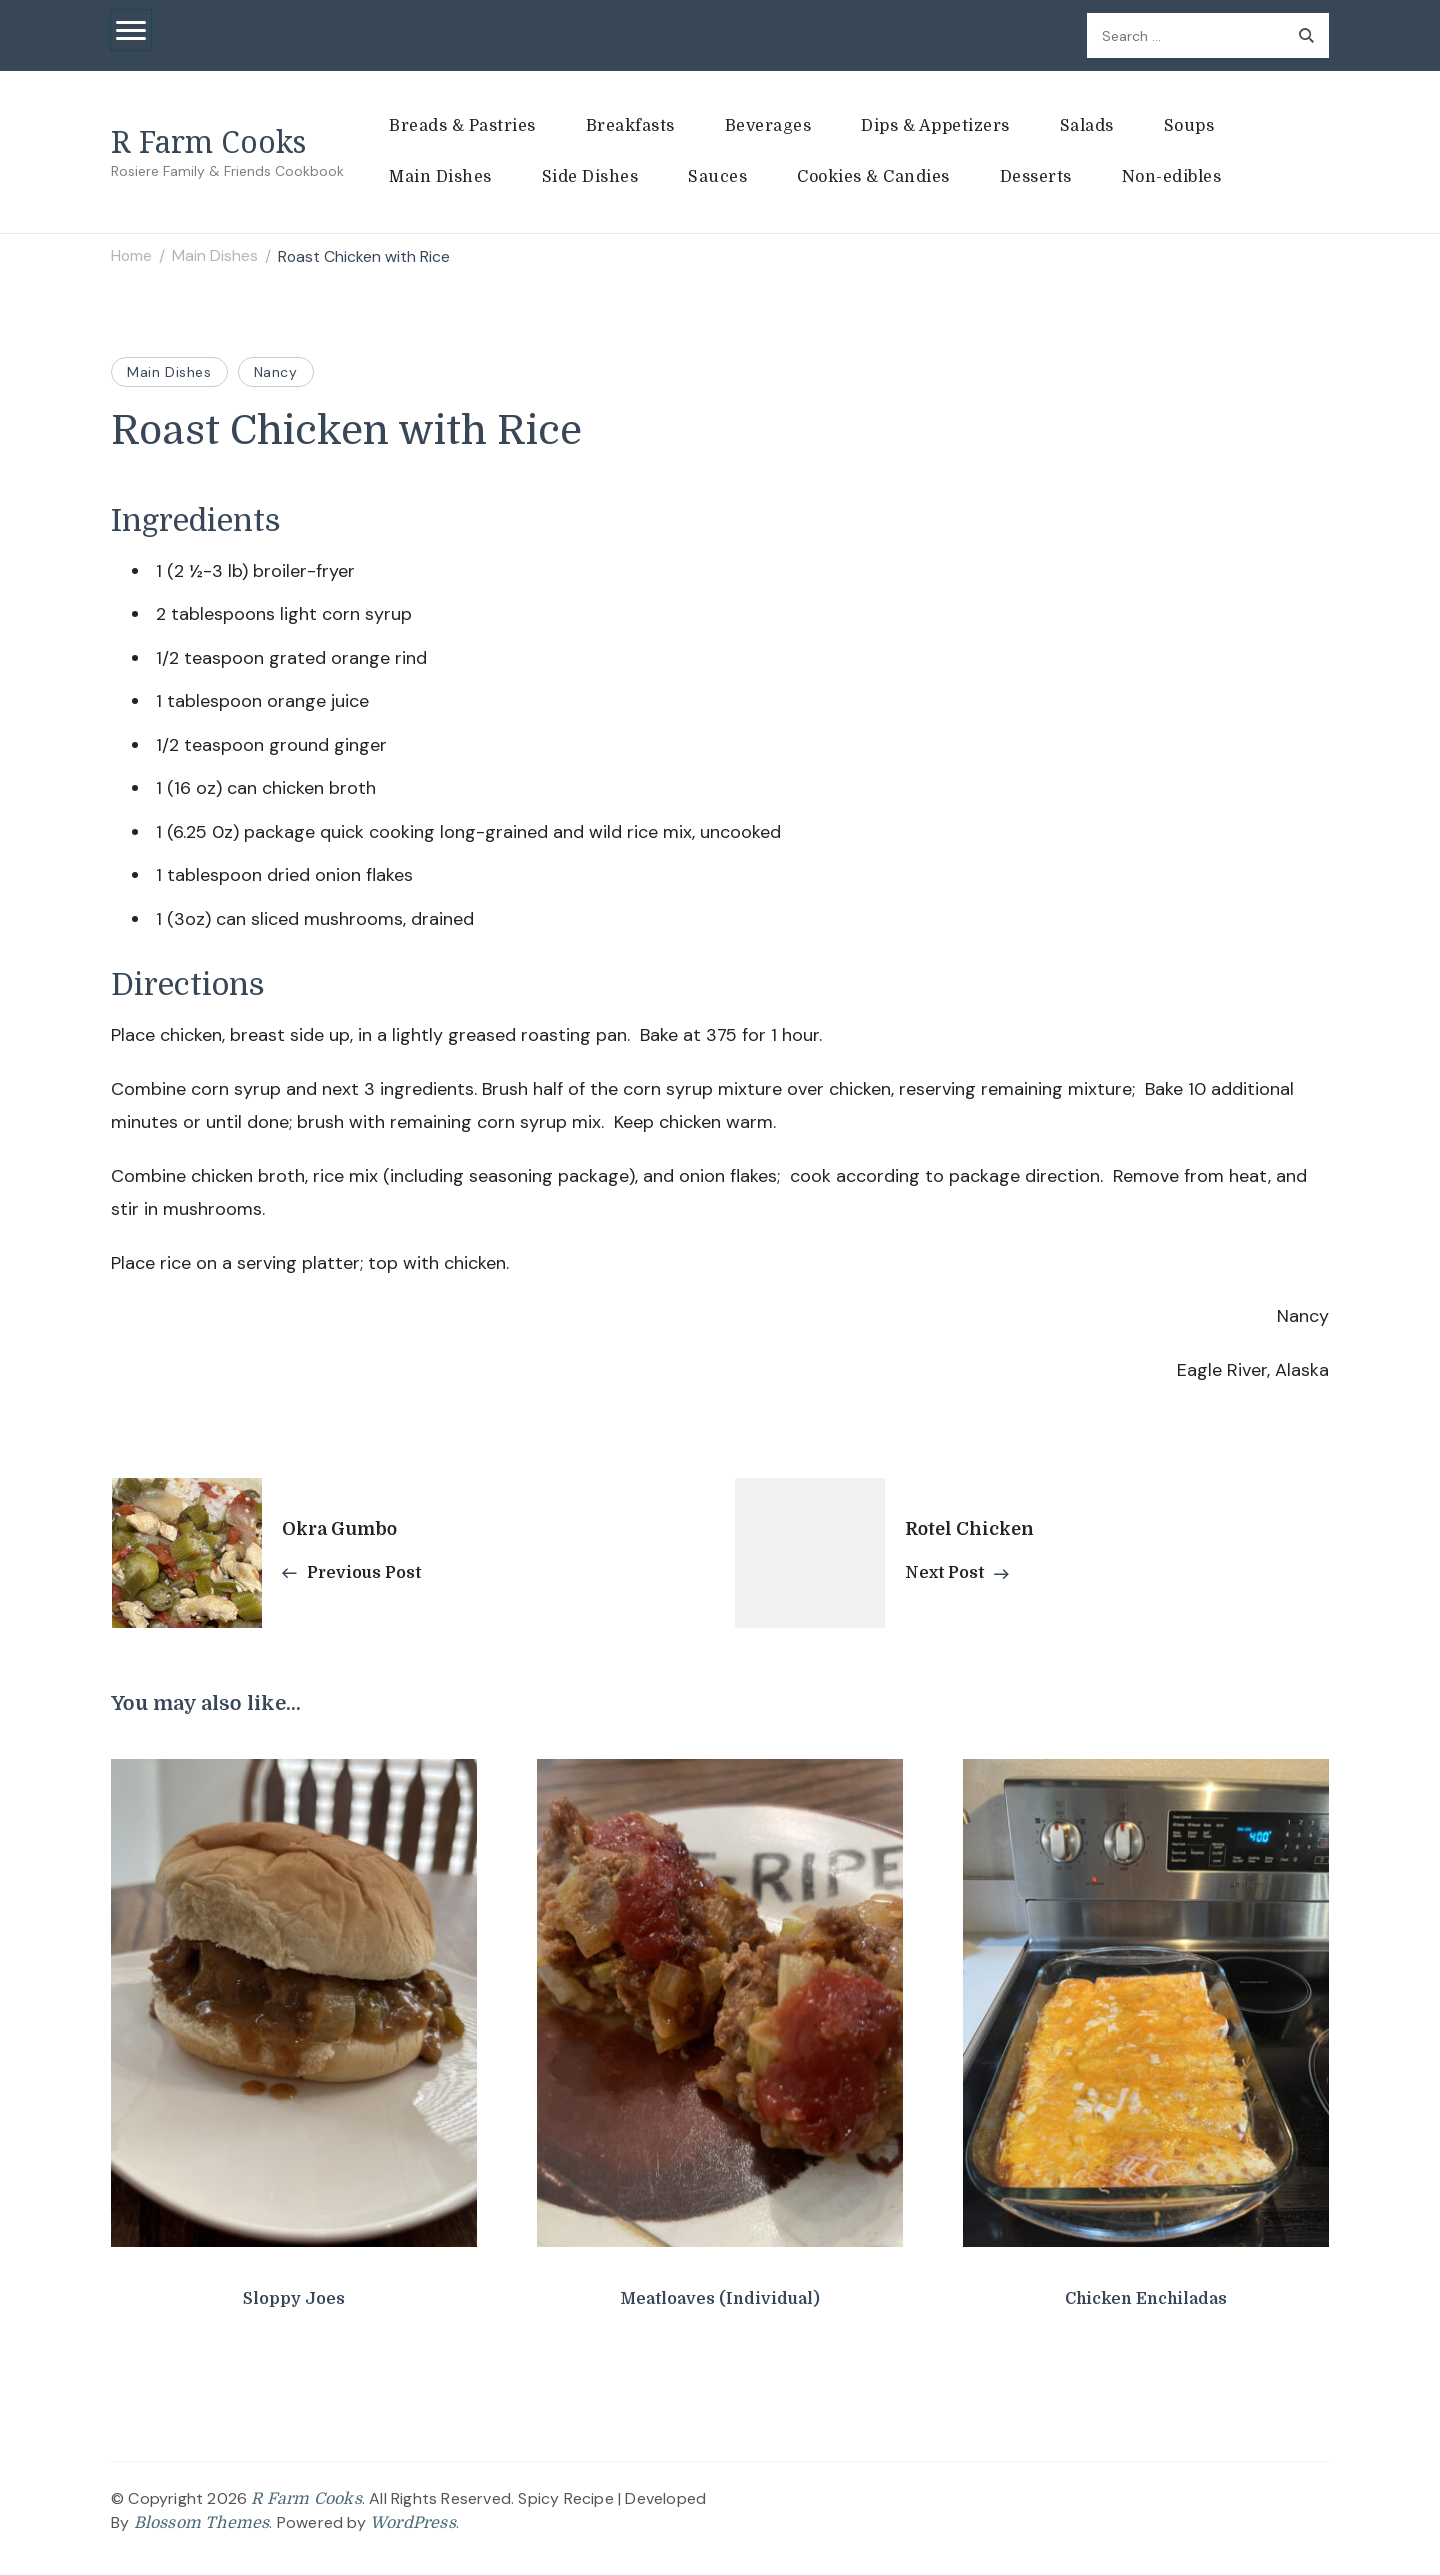  Describe the element at coordinates (440, 177) in the screenshot. I see `Main Dishes` at that location.